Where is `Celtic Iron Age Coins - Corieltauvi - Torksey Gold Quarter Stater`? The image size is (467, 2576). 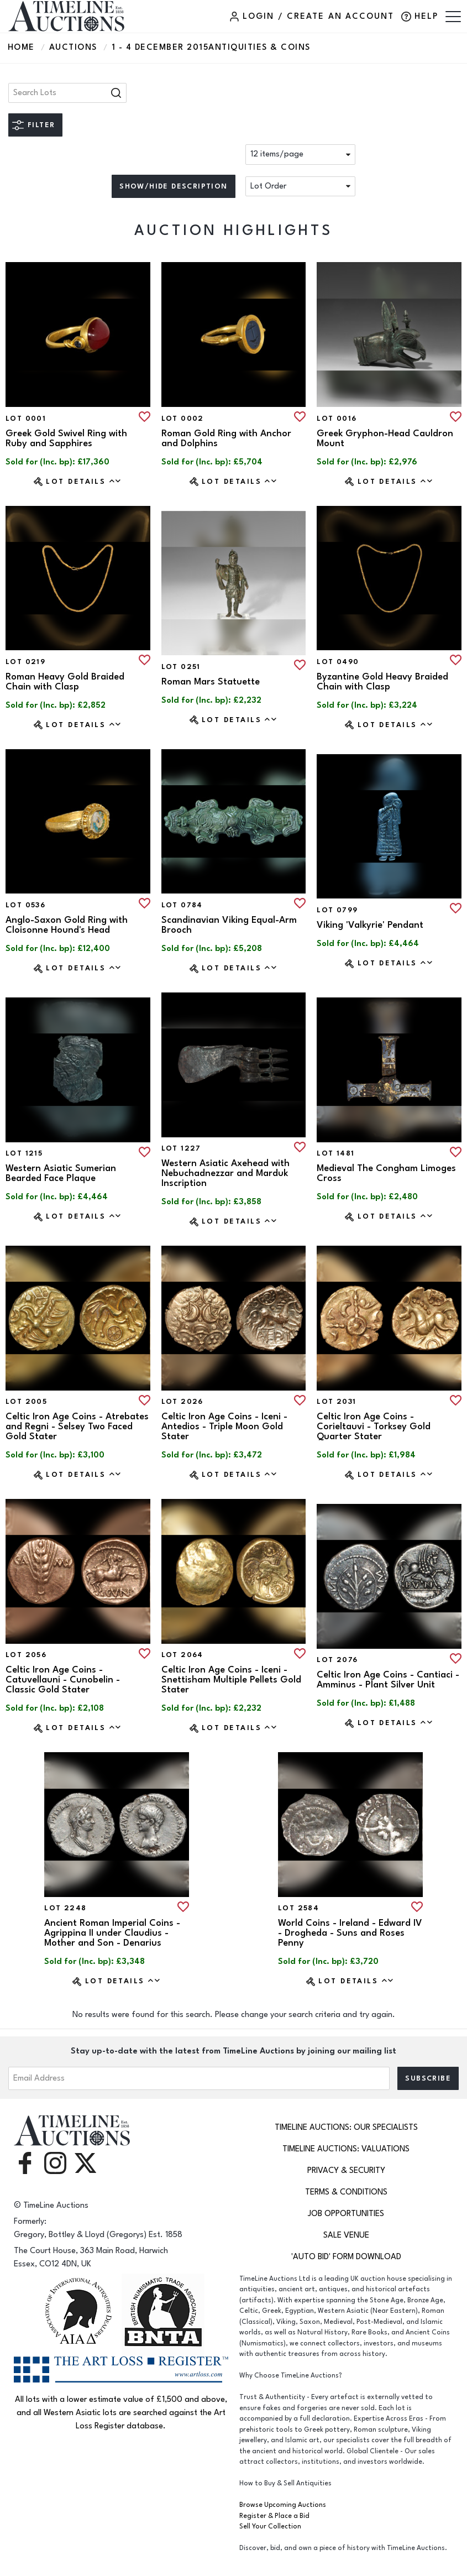
Celtic Iron Age Coins - Corieltauvi - Torksey Gold Quarter Stater is located at coordinates (374, 1426).